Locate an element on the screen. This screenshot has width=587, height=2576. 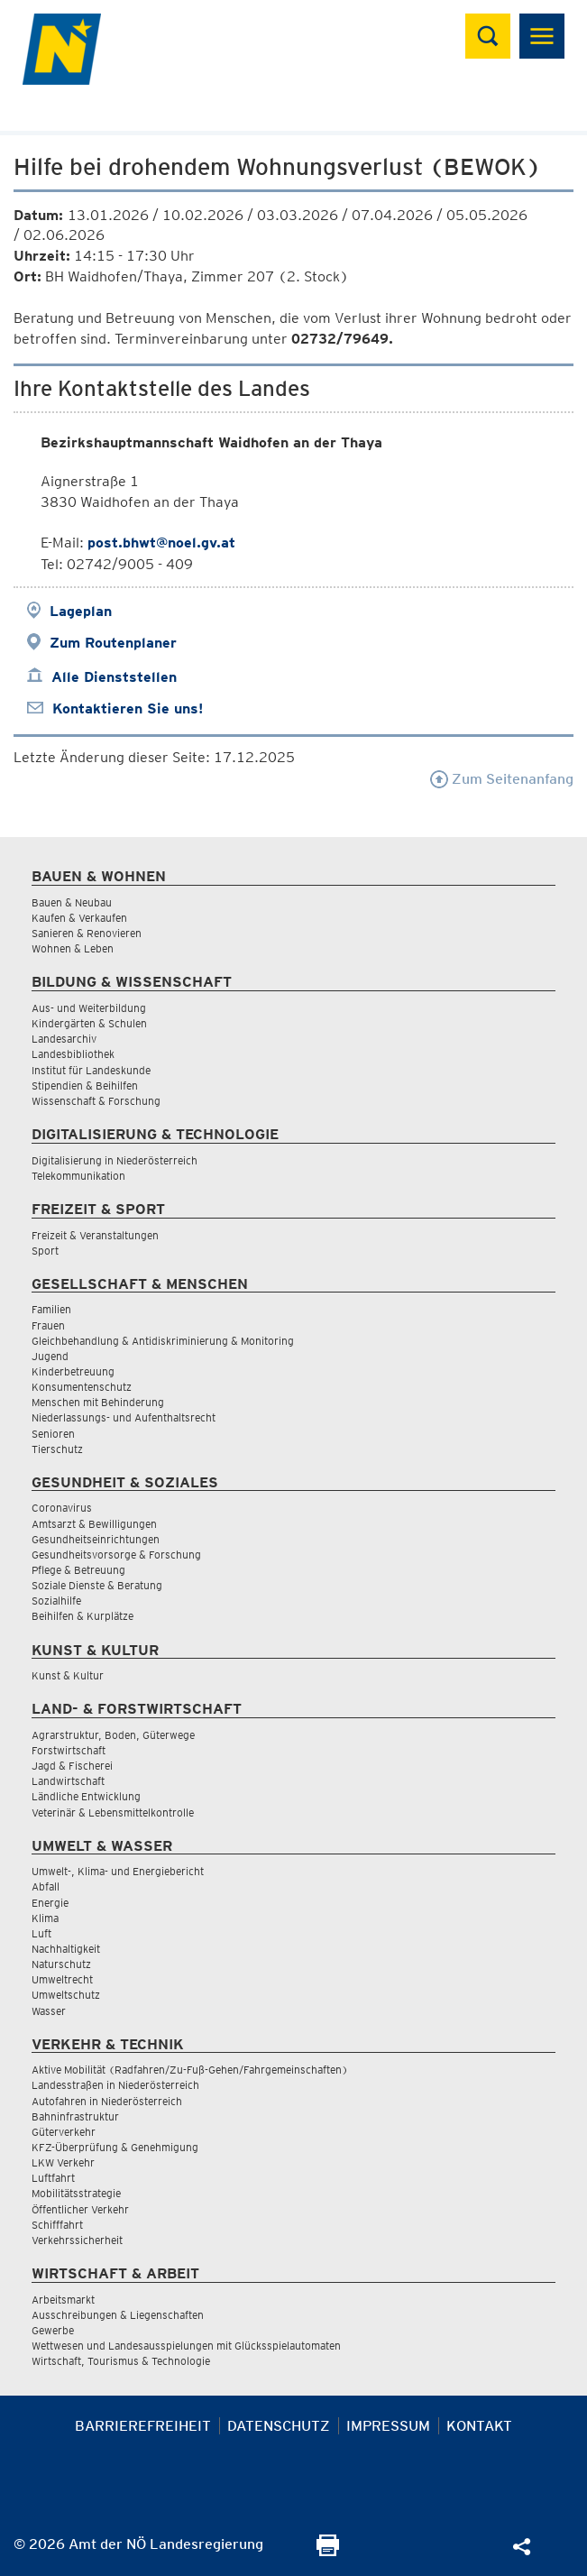
Wohnen & Leben is located at coordinates (73, 948).